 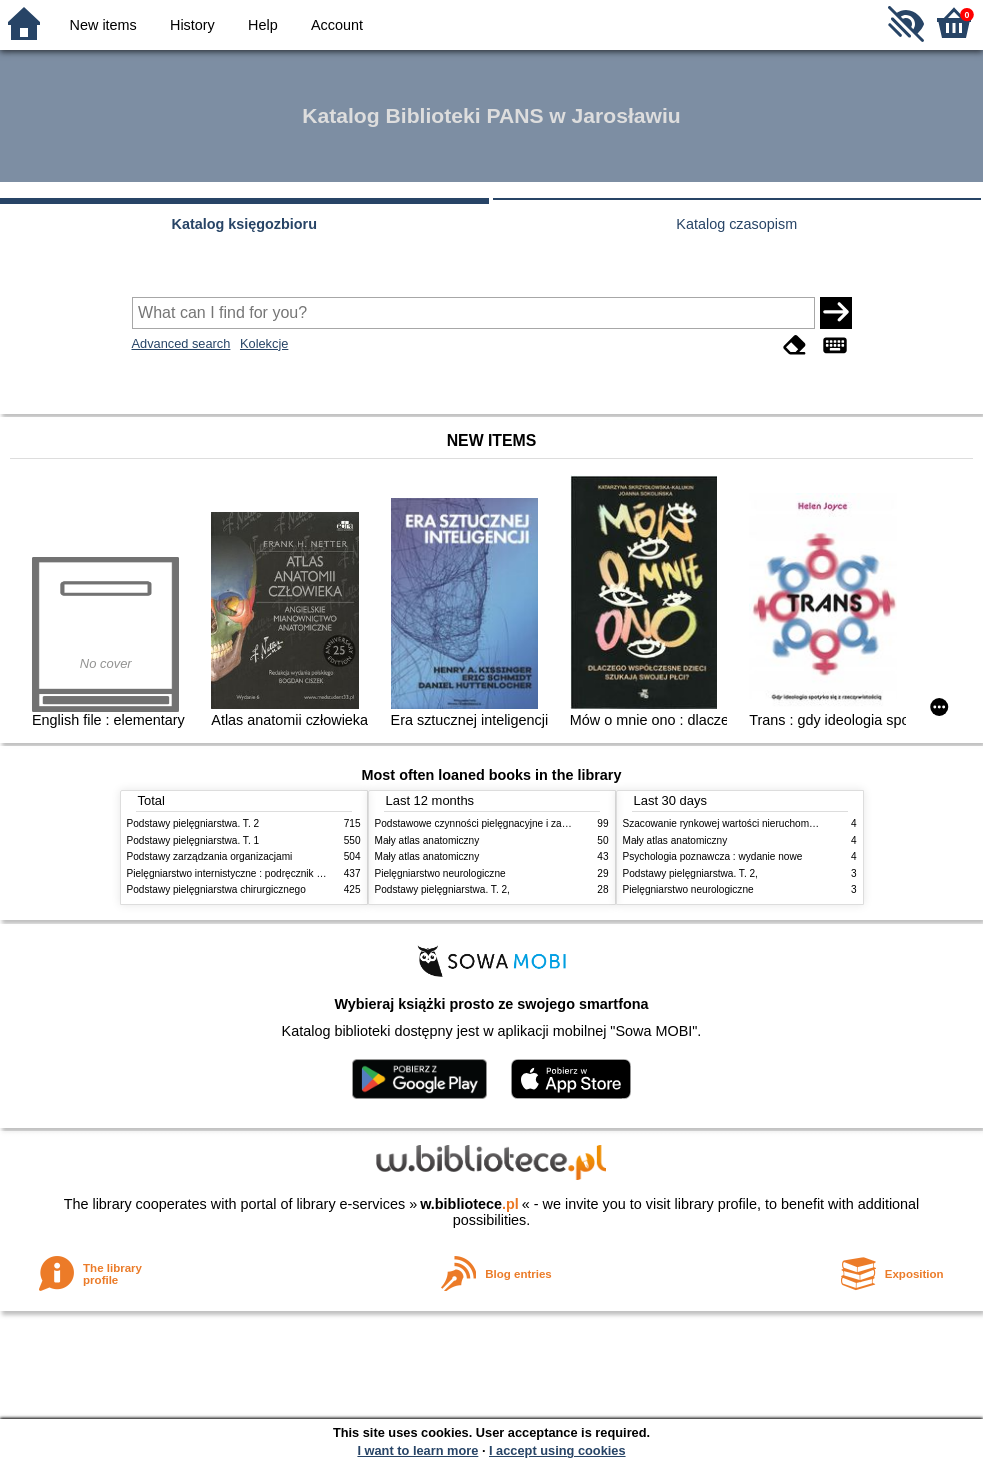 What do you see at coordinates (264, 343) in the screenshot?
I see `Kolekcje` at bounding box center [264, 343].